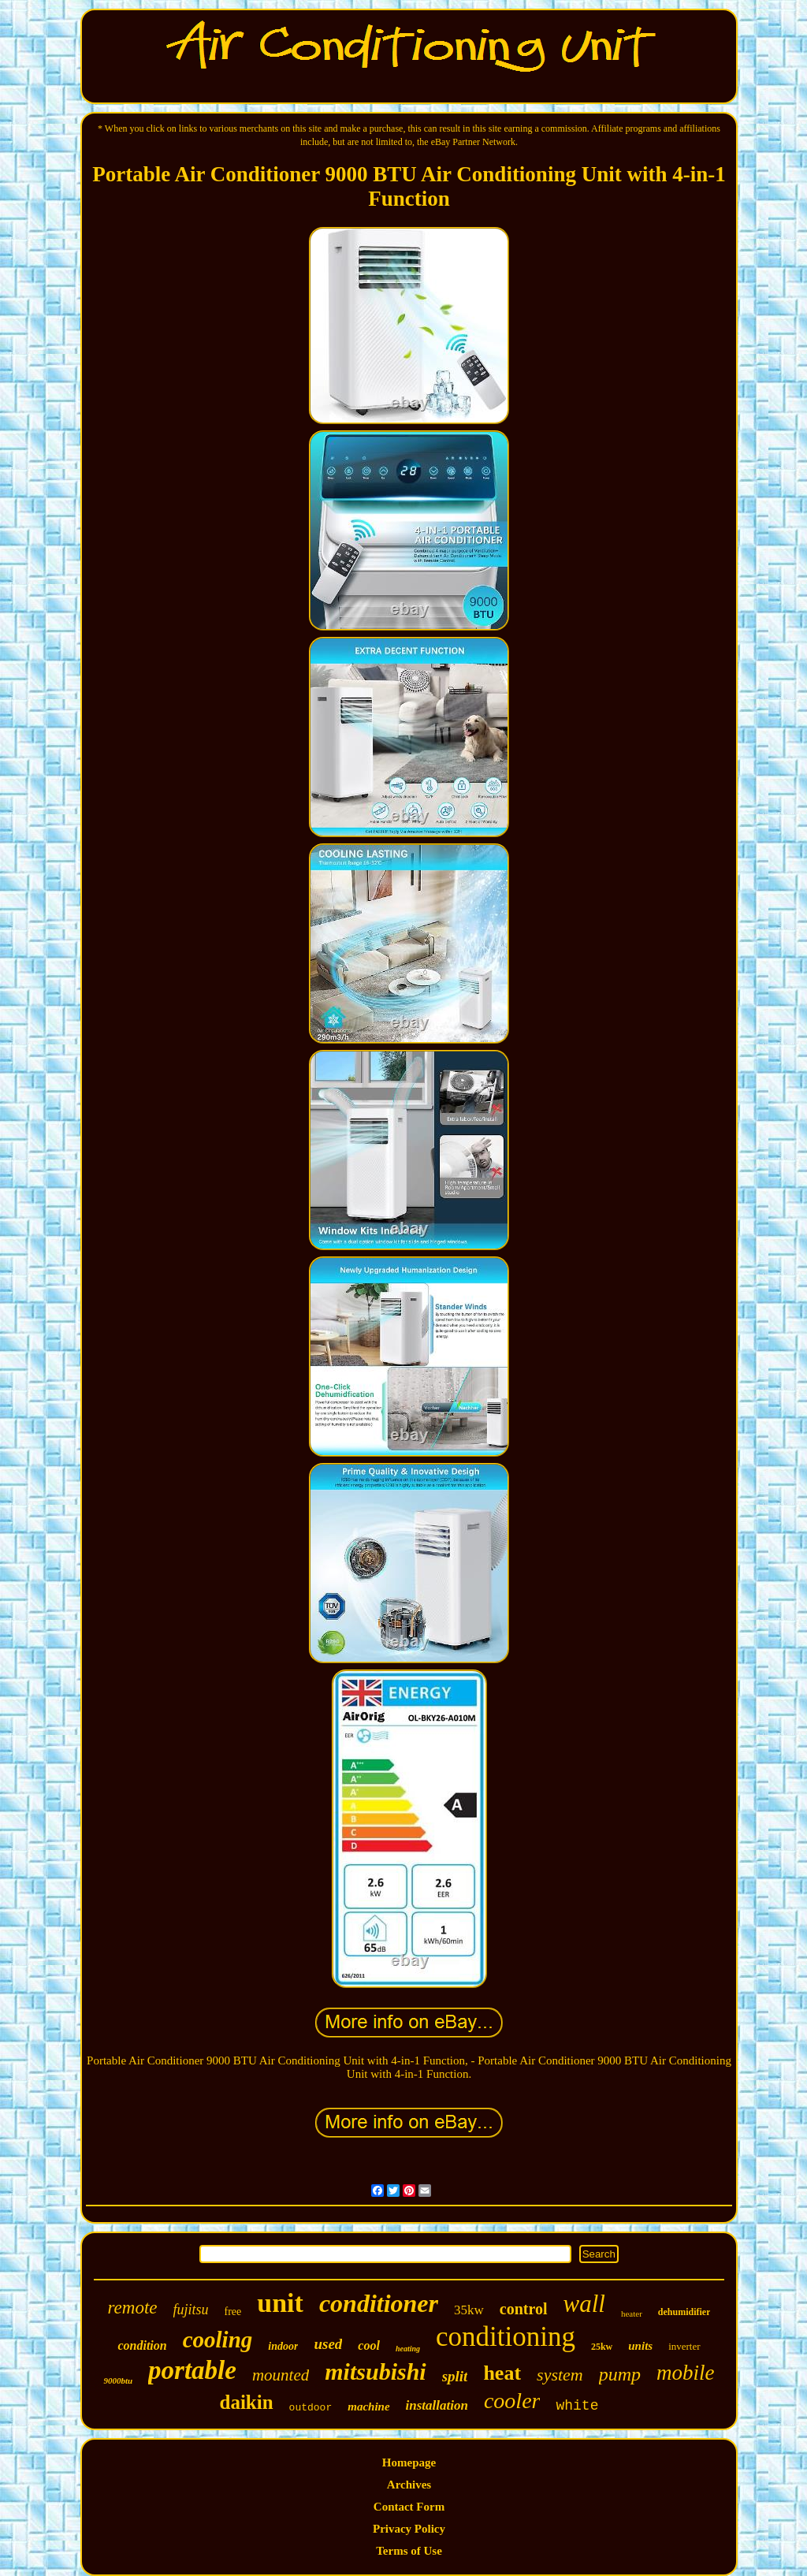 Image resolution: width=807 pixels, height=2576 pixels. What do you see at coordinates (584, 2303) in the screenshot?
I see `wall` at bounding box center [584, 2303].